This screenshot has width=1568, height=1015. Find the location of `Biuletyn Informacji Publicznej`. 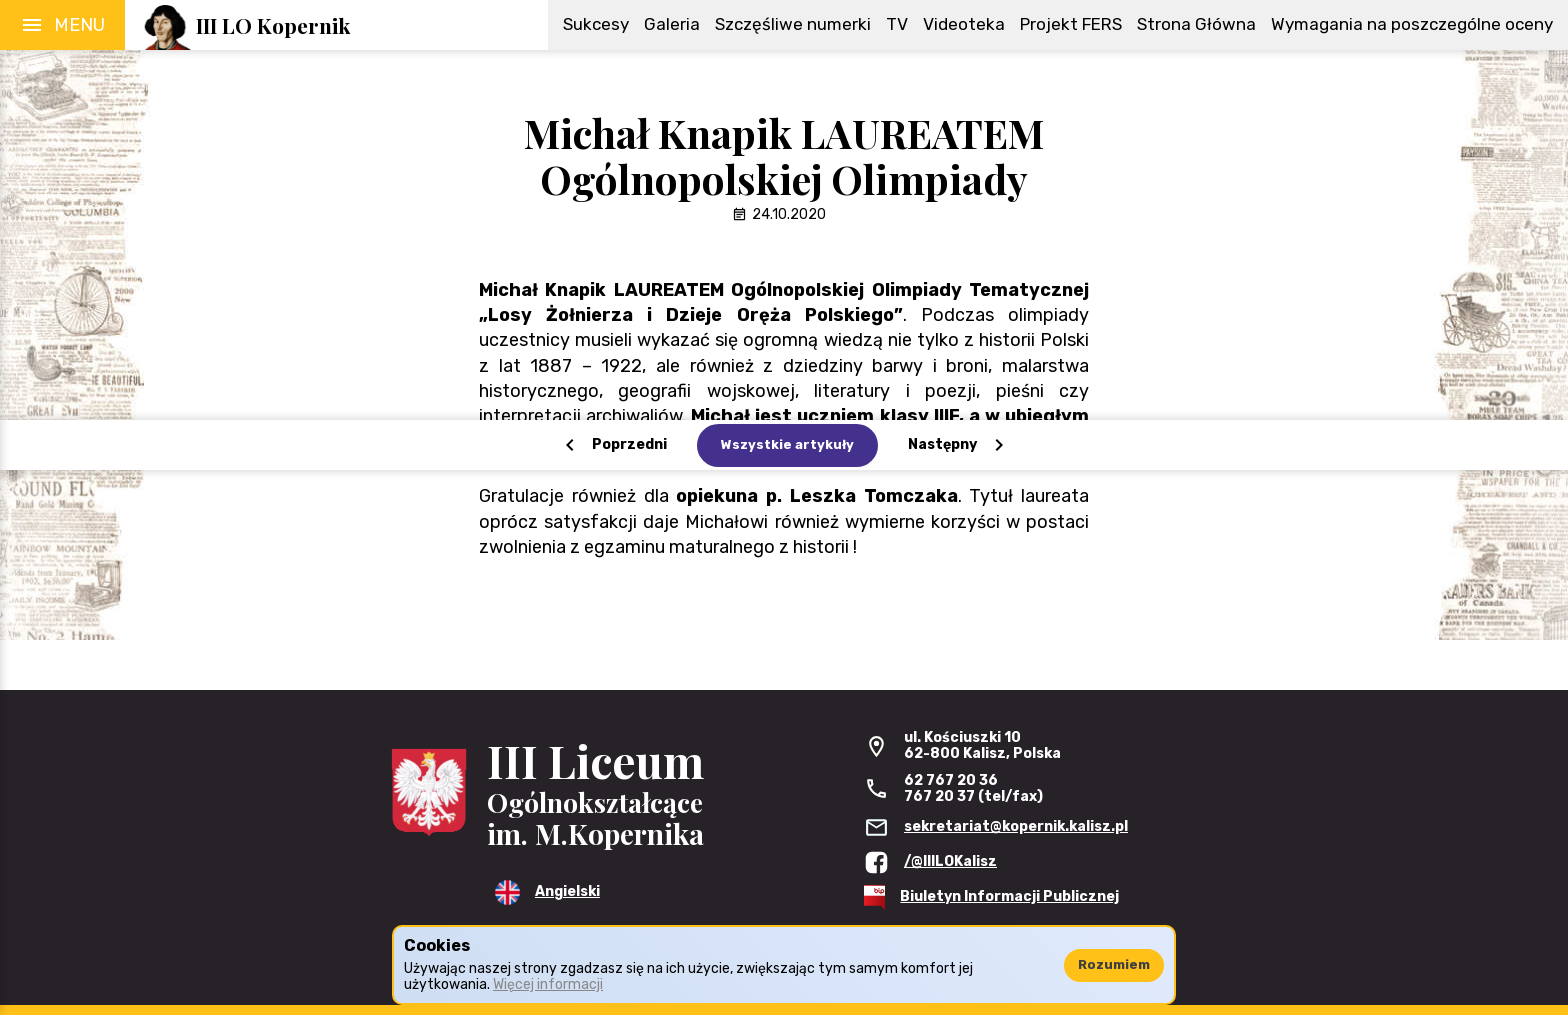

Biuletyn Informacji Publicznej is located at coordinates (1009, 896).